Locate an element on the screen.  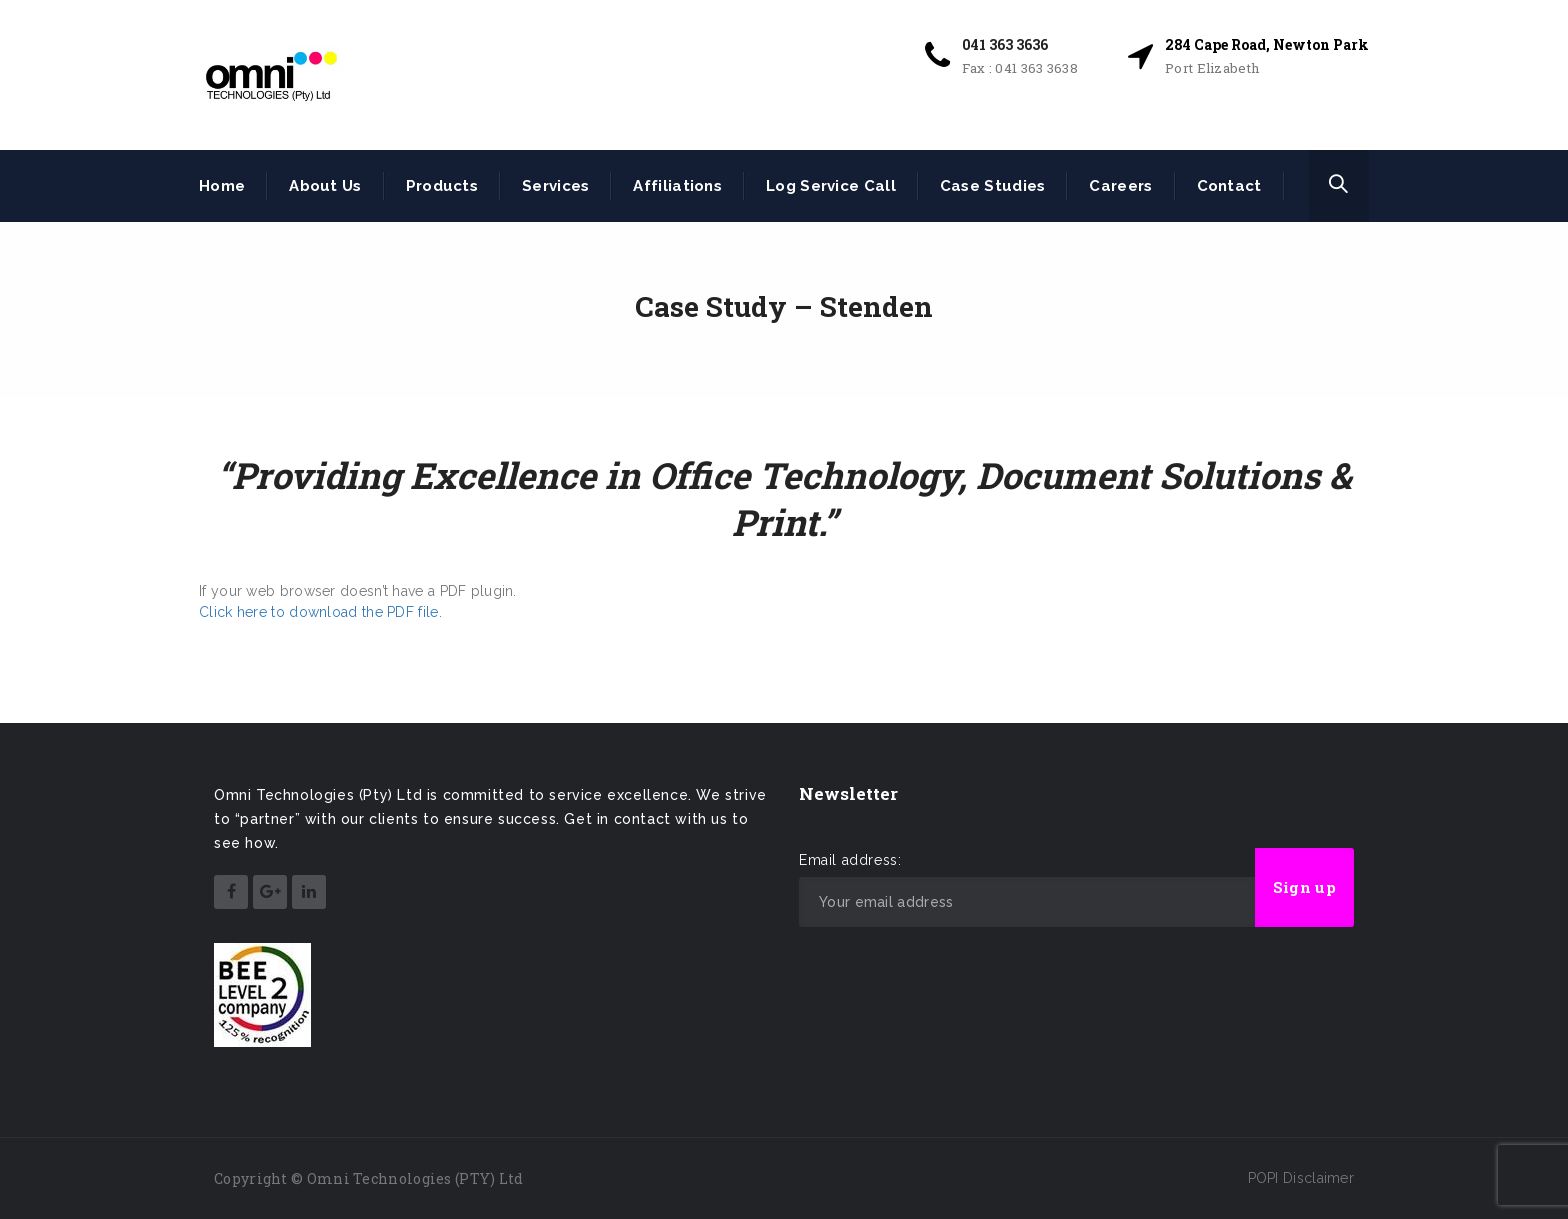
Email address: is located at coordinates (850, 860).